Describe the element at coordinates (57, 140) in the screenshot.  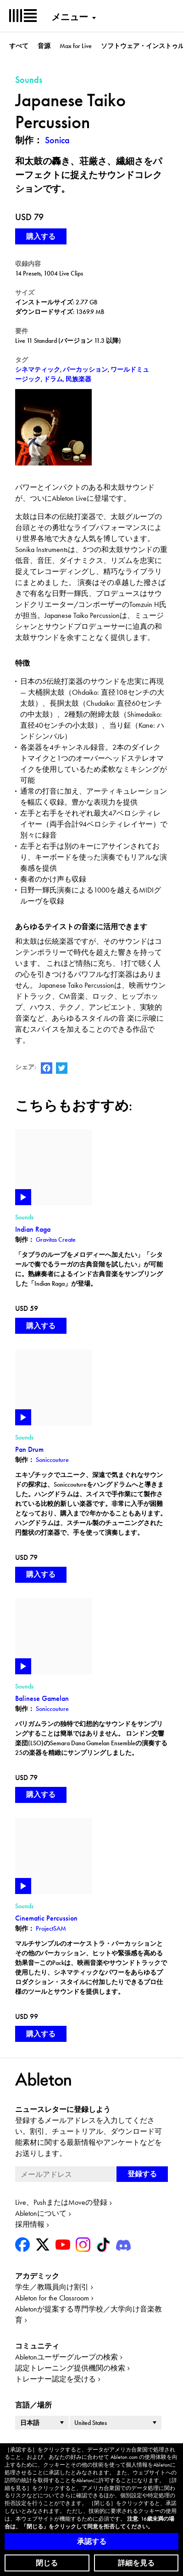
I see `Sonica` at that location.